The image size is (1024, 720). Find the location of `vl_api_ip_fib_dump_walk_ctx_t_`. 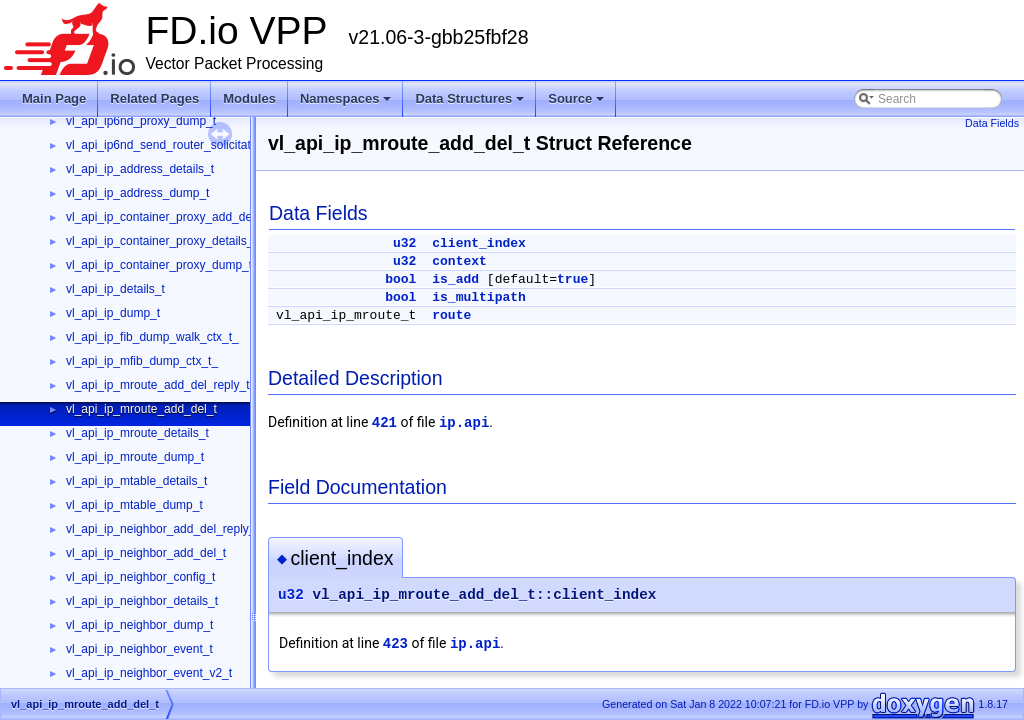

vl_api_ip_fib_dump_walk_ctx_t_ is located at coordinates (152, 337).